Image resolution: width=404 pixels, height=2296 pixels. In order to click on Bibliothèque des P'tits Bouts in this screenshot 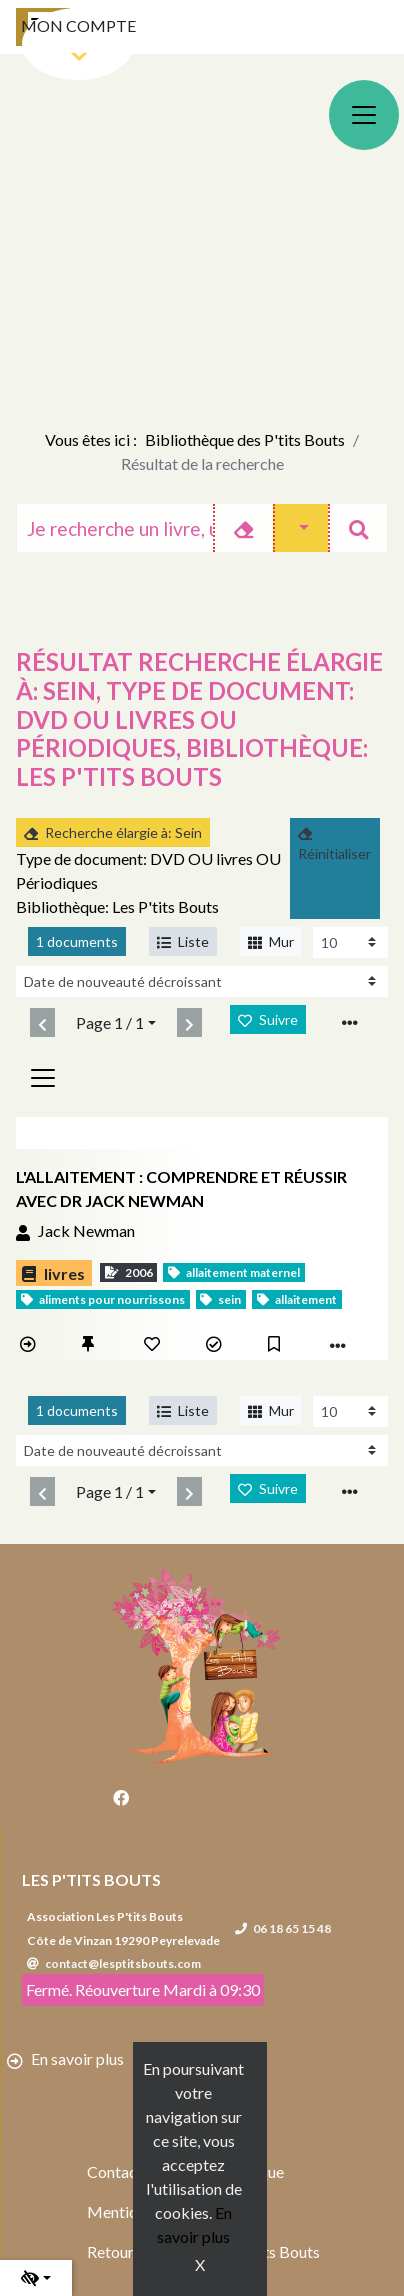, I will do `click(245, 439)`.